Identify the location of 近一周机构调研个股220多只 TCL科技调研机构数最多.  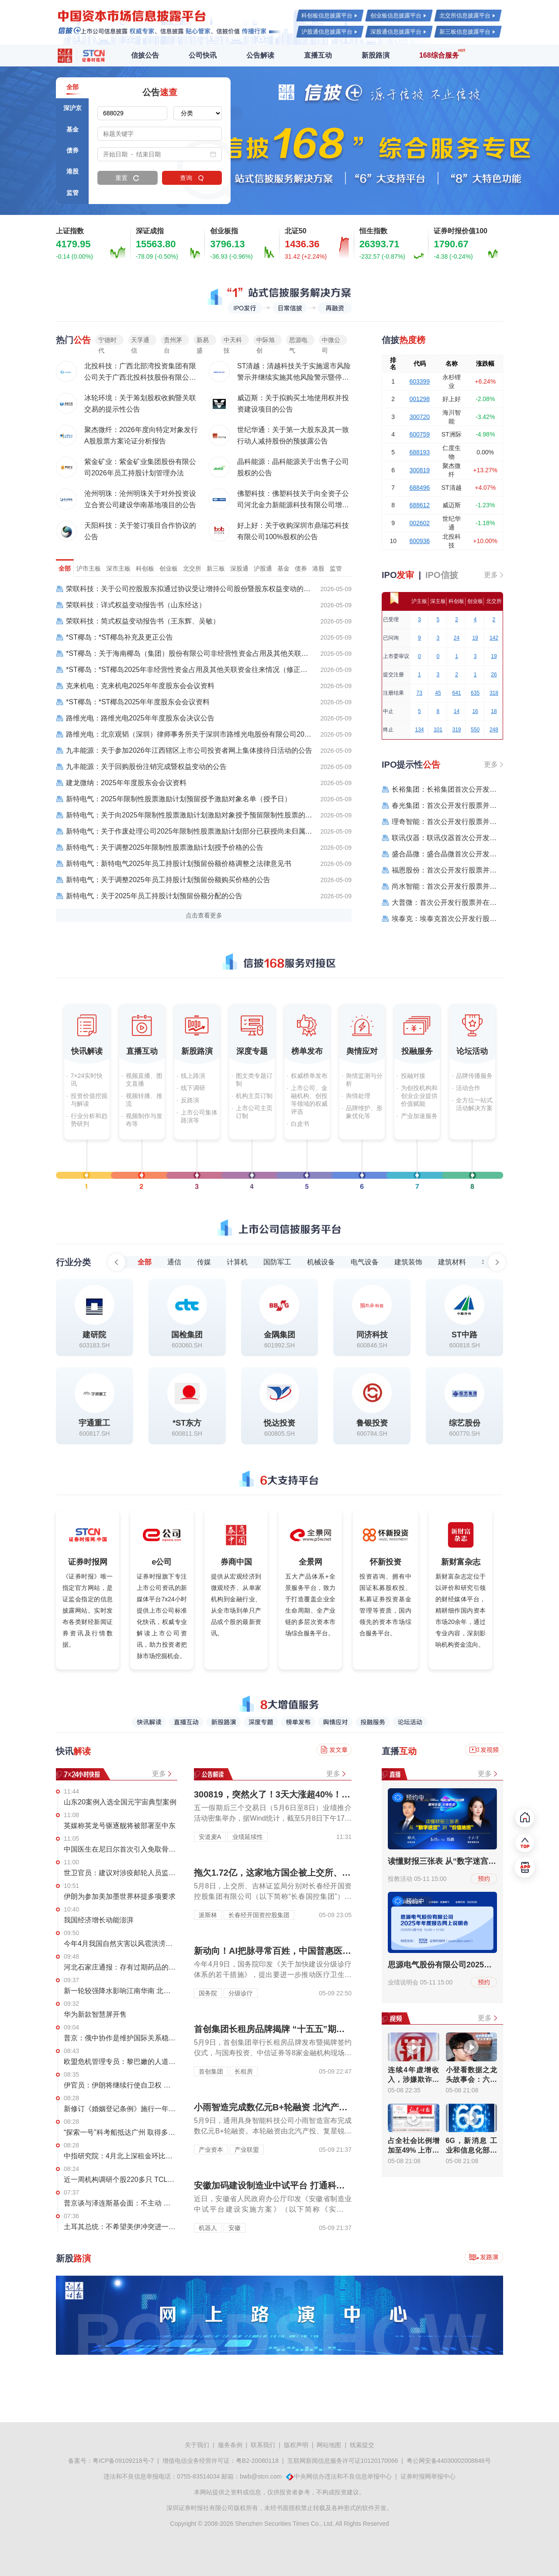
(120, 2179).